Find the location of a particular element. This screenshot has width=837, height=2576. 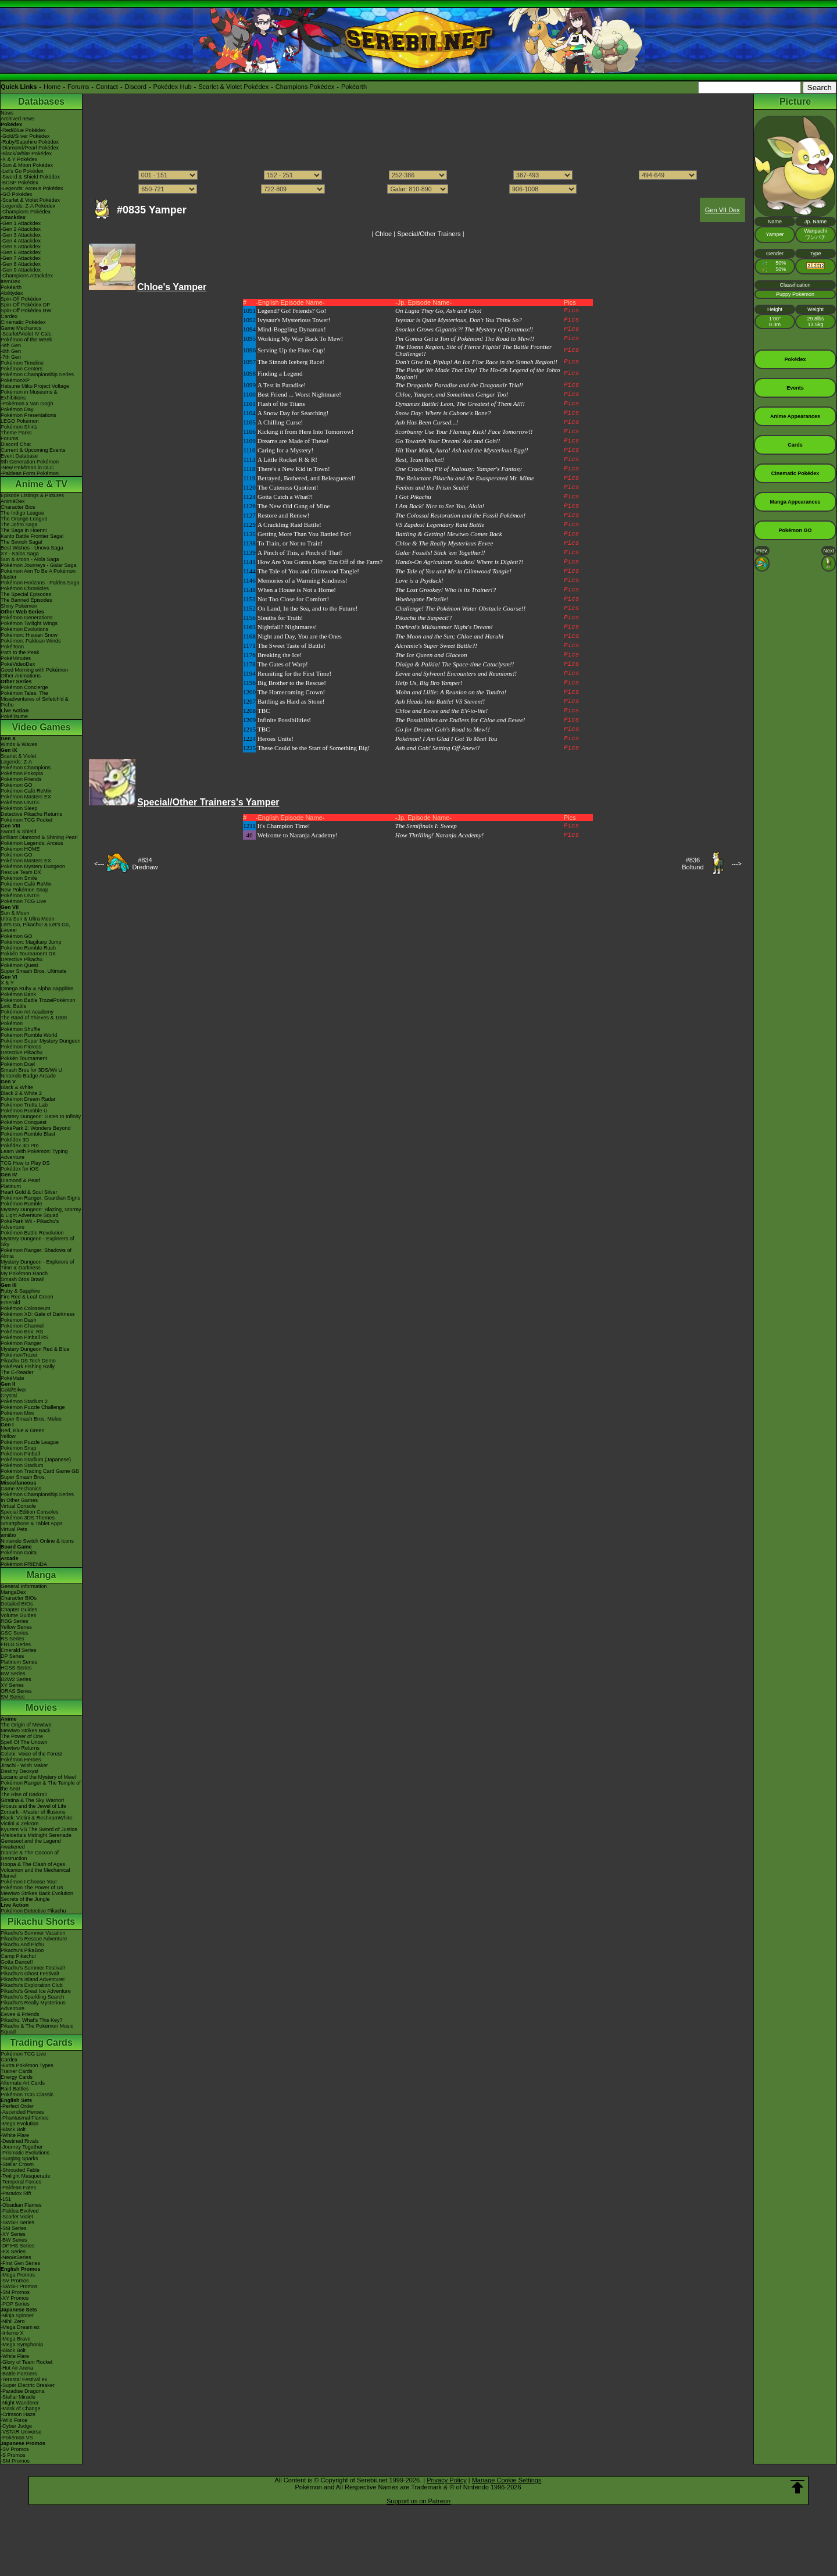

Trading Cards is located at coordinates (41, 2042).